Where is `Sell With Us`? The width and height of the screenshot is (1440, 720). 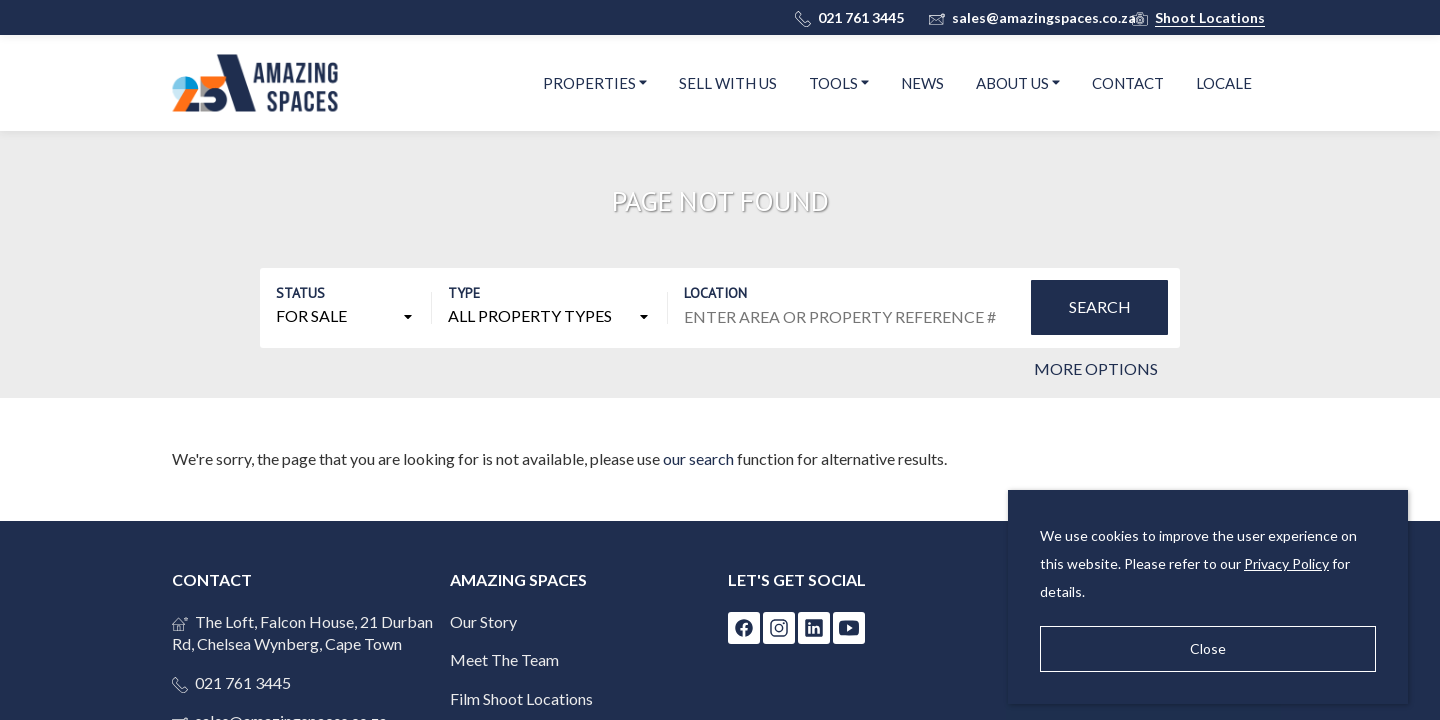
Sell With Us is located at coordinates (728, 83).